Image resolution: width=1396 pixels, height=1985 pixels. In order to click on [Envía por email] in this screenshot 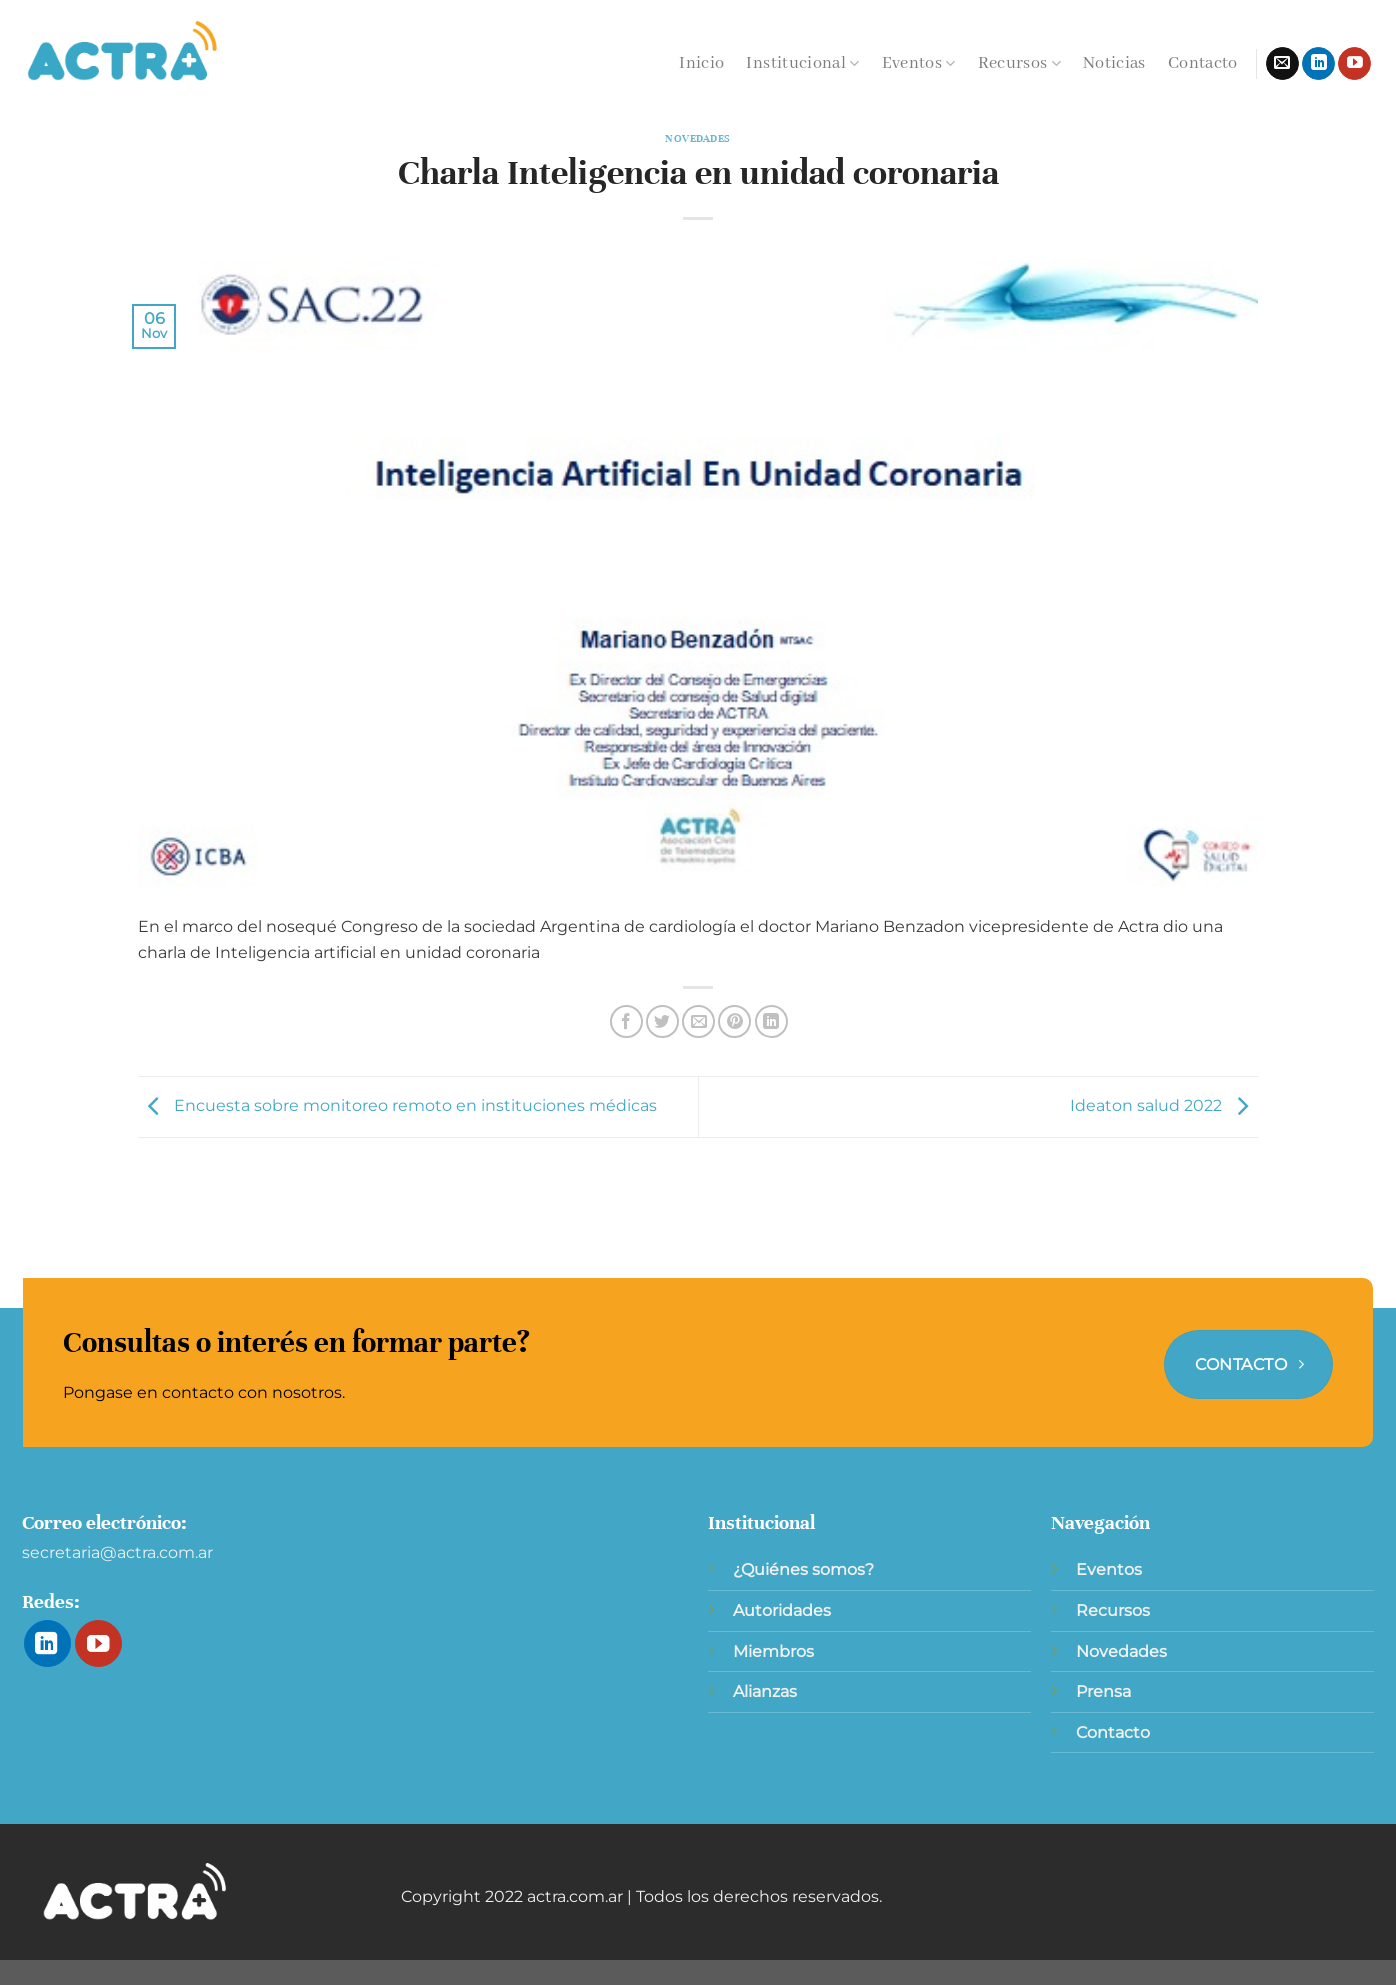, I will do `click(698, 1021)`.